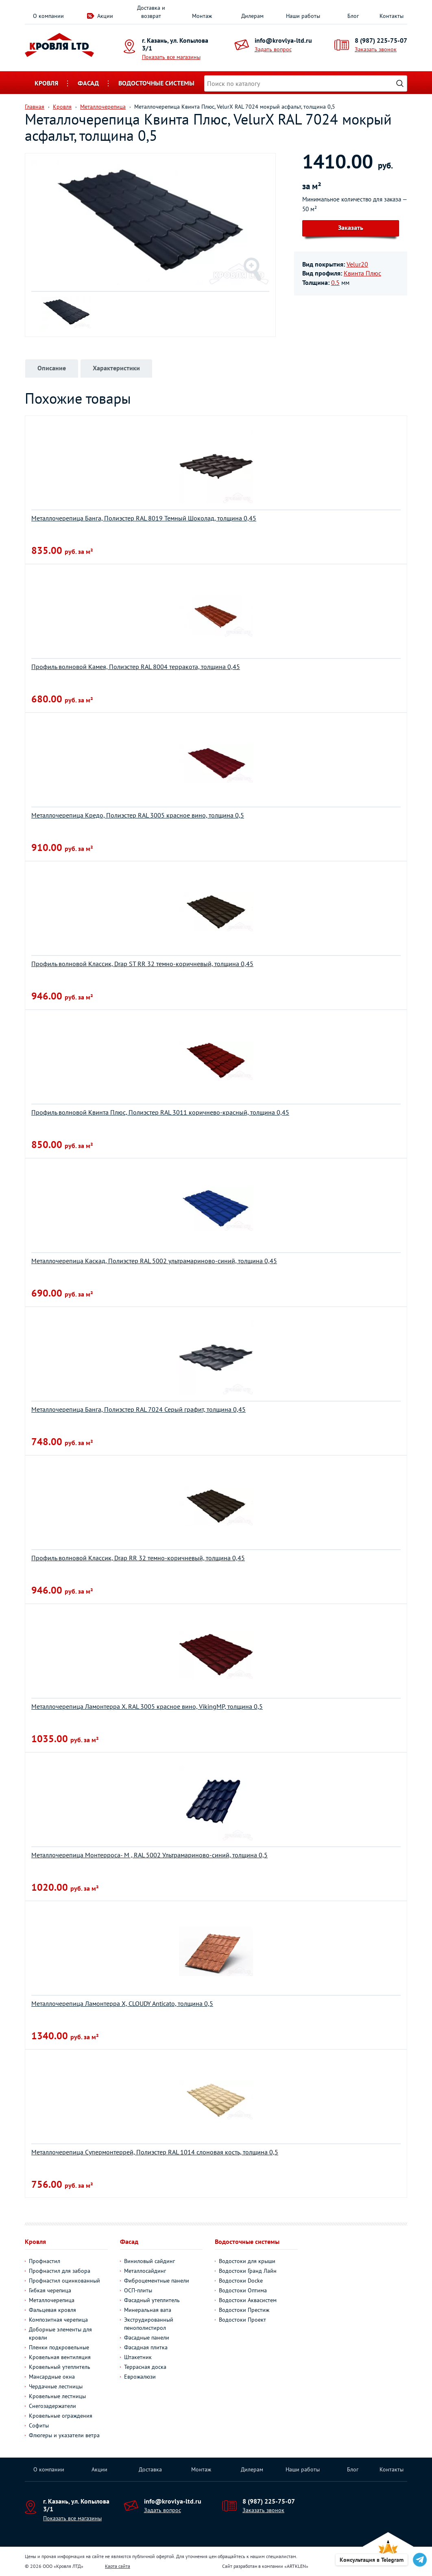 The height and width of the screenshot is (2576, 432). I want to click on Квинта Плюс, so click(362, 273).